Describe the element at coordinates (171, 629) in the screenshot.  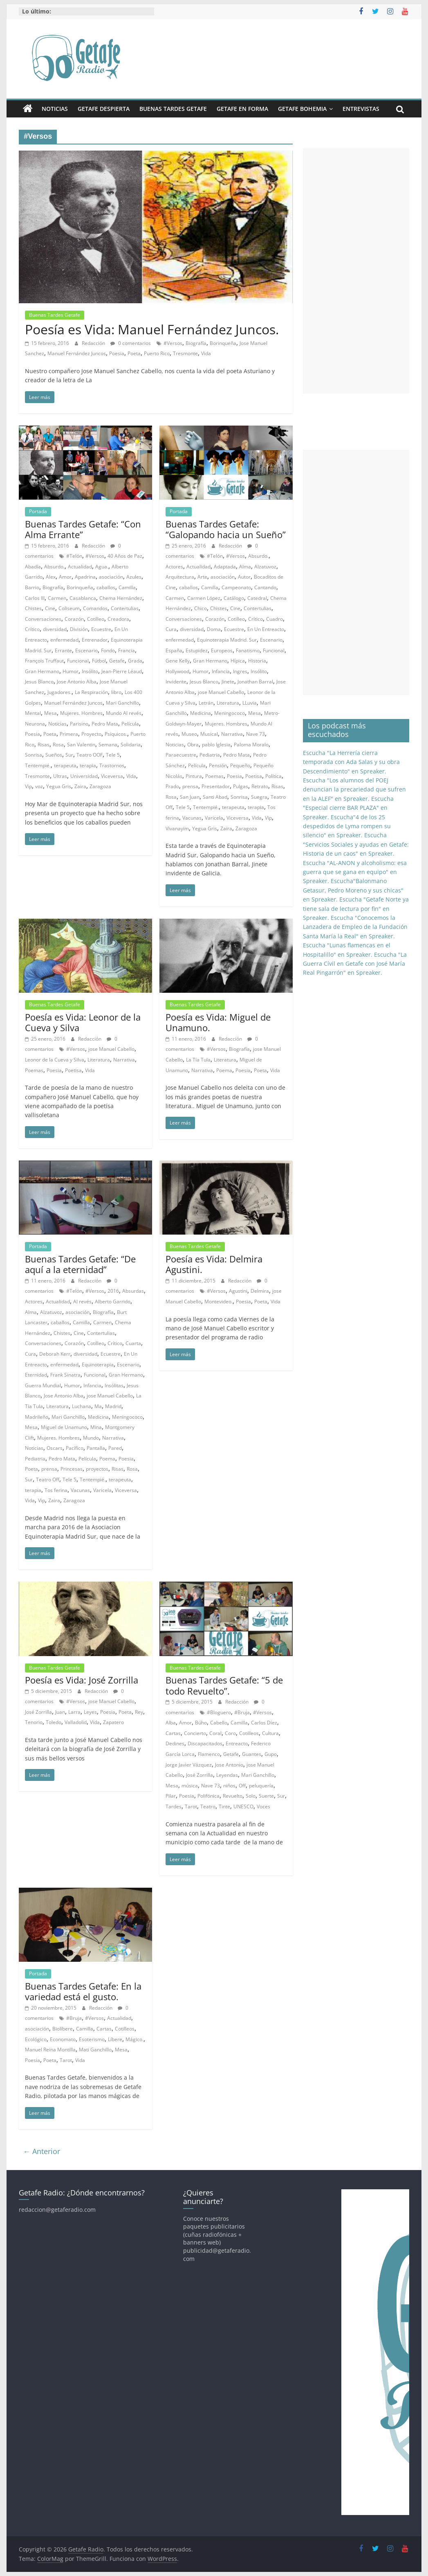
I see `Cura` at that location.